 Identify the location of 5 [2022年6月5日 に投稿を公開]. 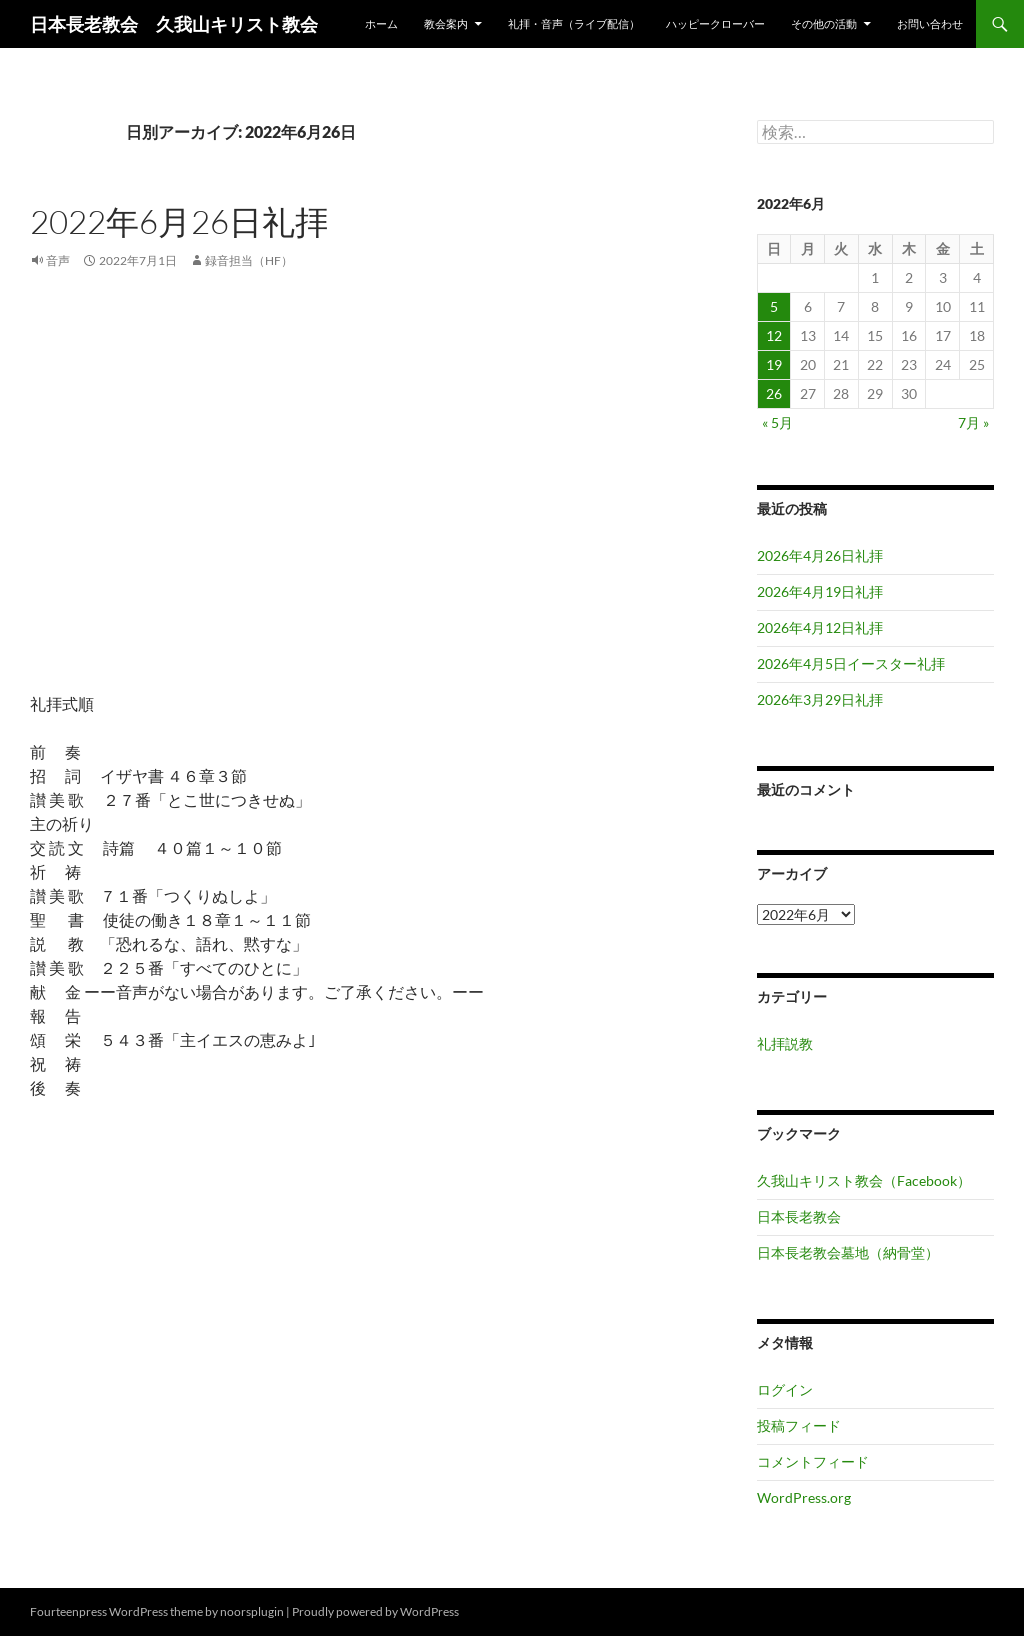
(774, 306).